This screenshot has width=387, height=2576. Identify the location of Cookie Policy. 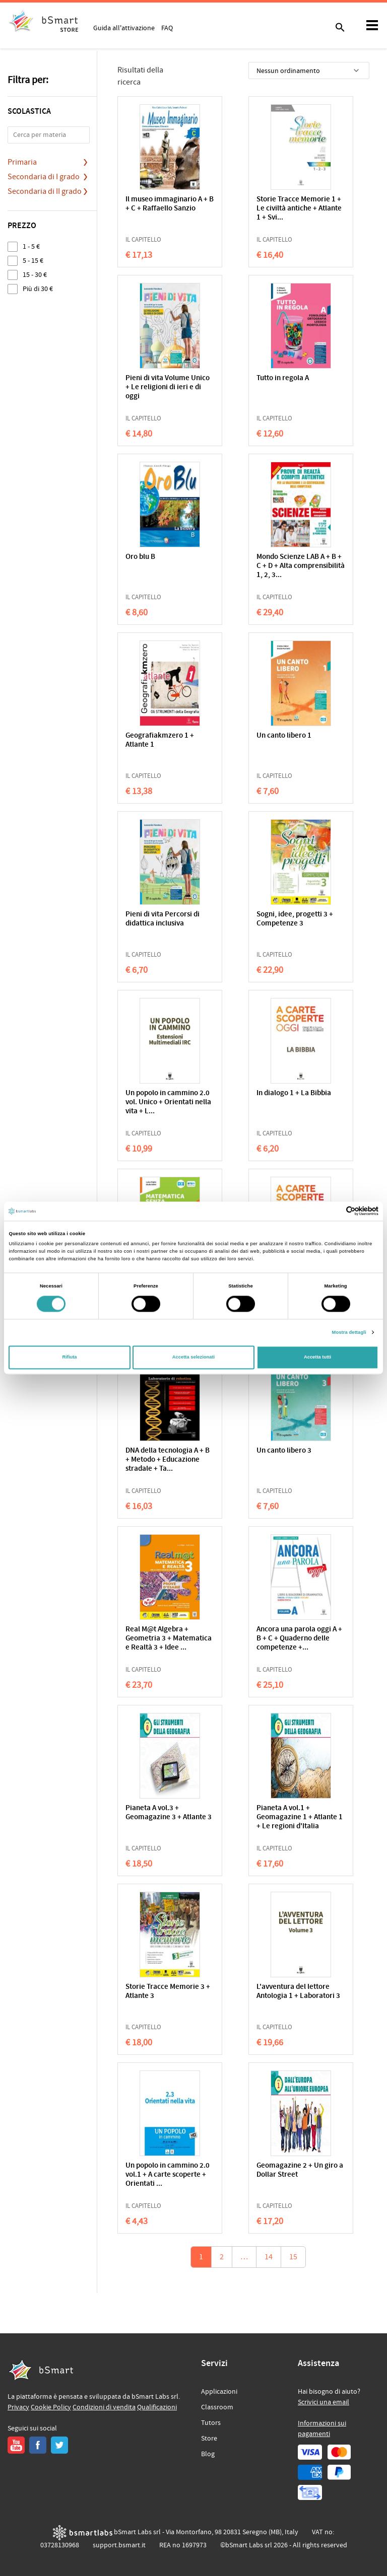
(51, 2407).